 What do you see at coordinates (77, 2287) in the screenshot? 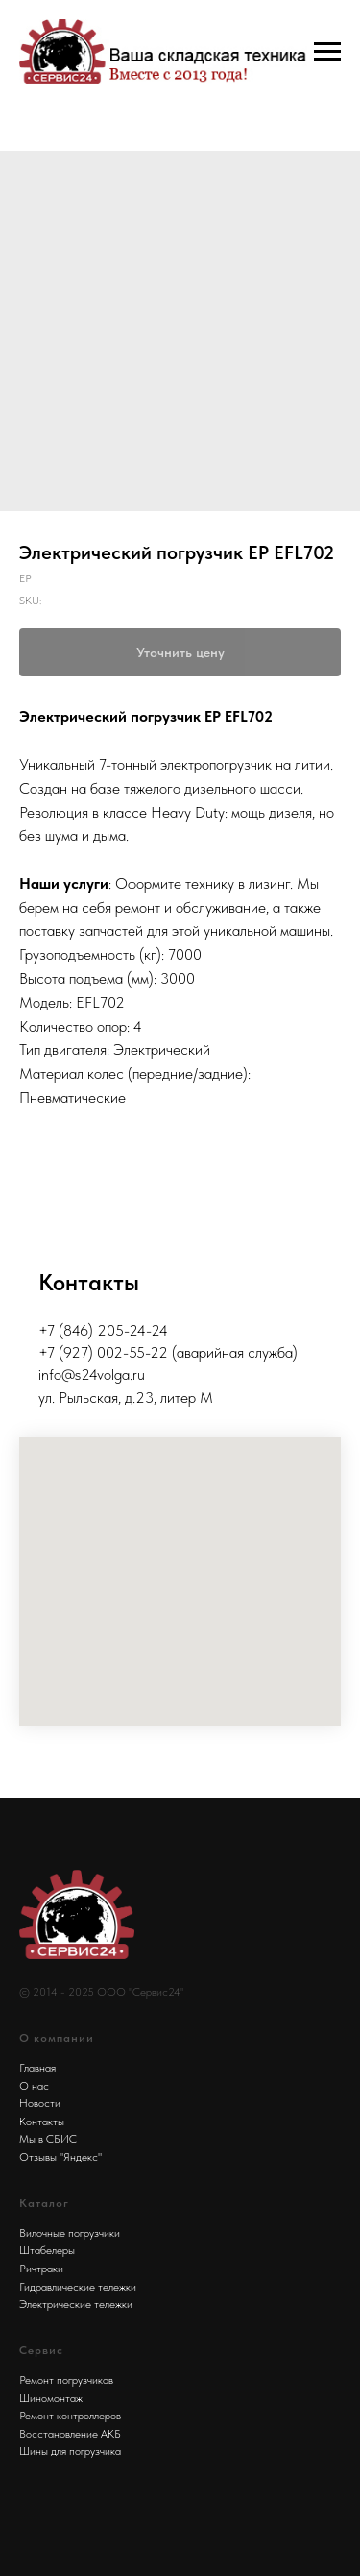
I see `Гидравлические тележки` at bounding box center [77, 2287].